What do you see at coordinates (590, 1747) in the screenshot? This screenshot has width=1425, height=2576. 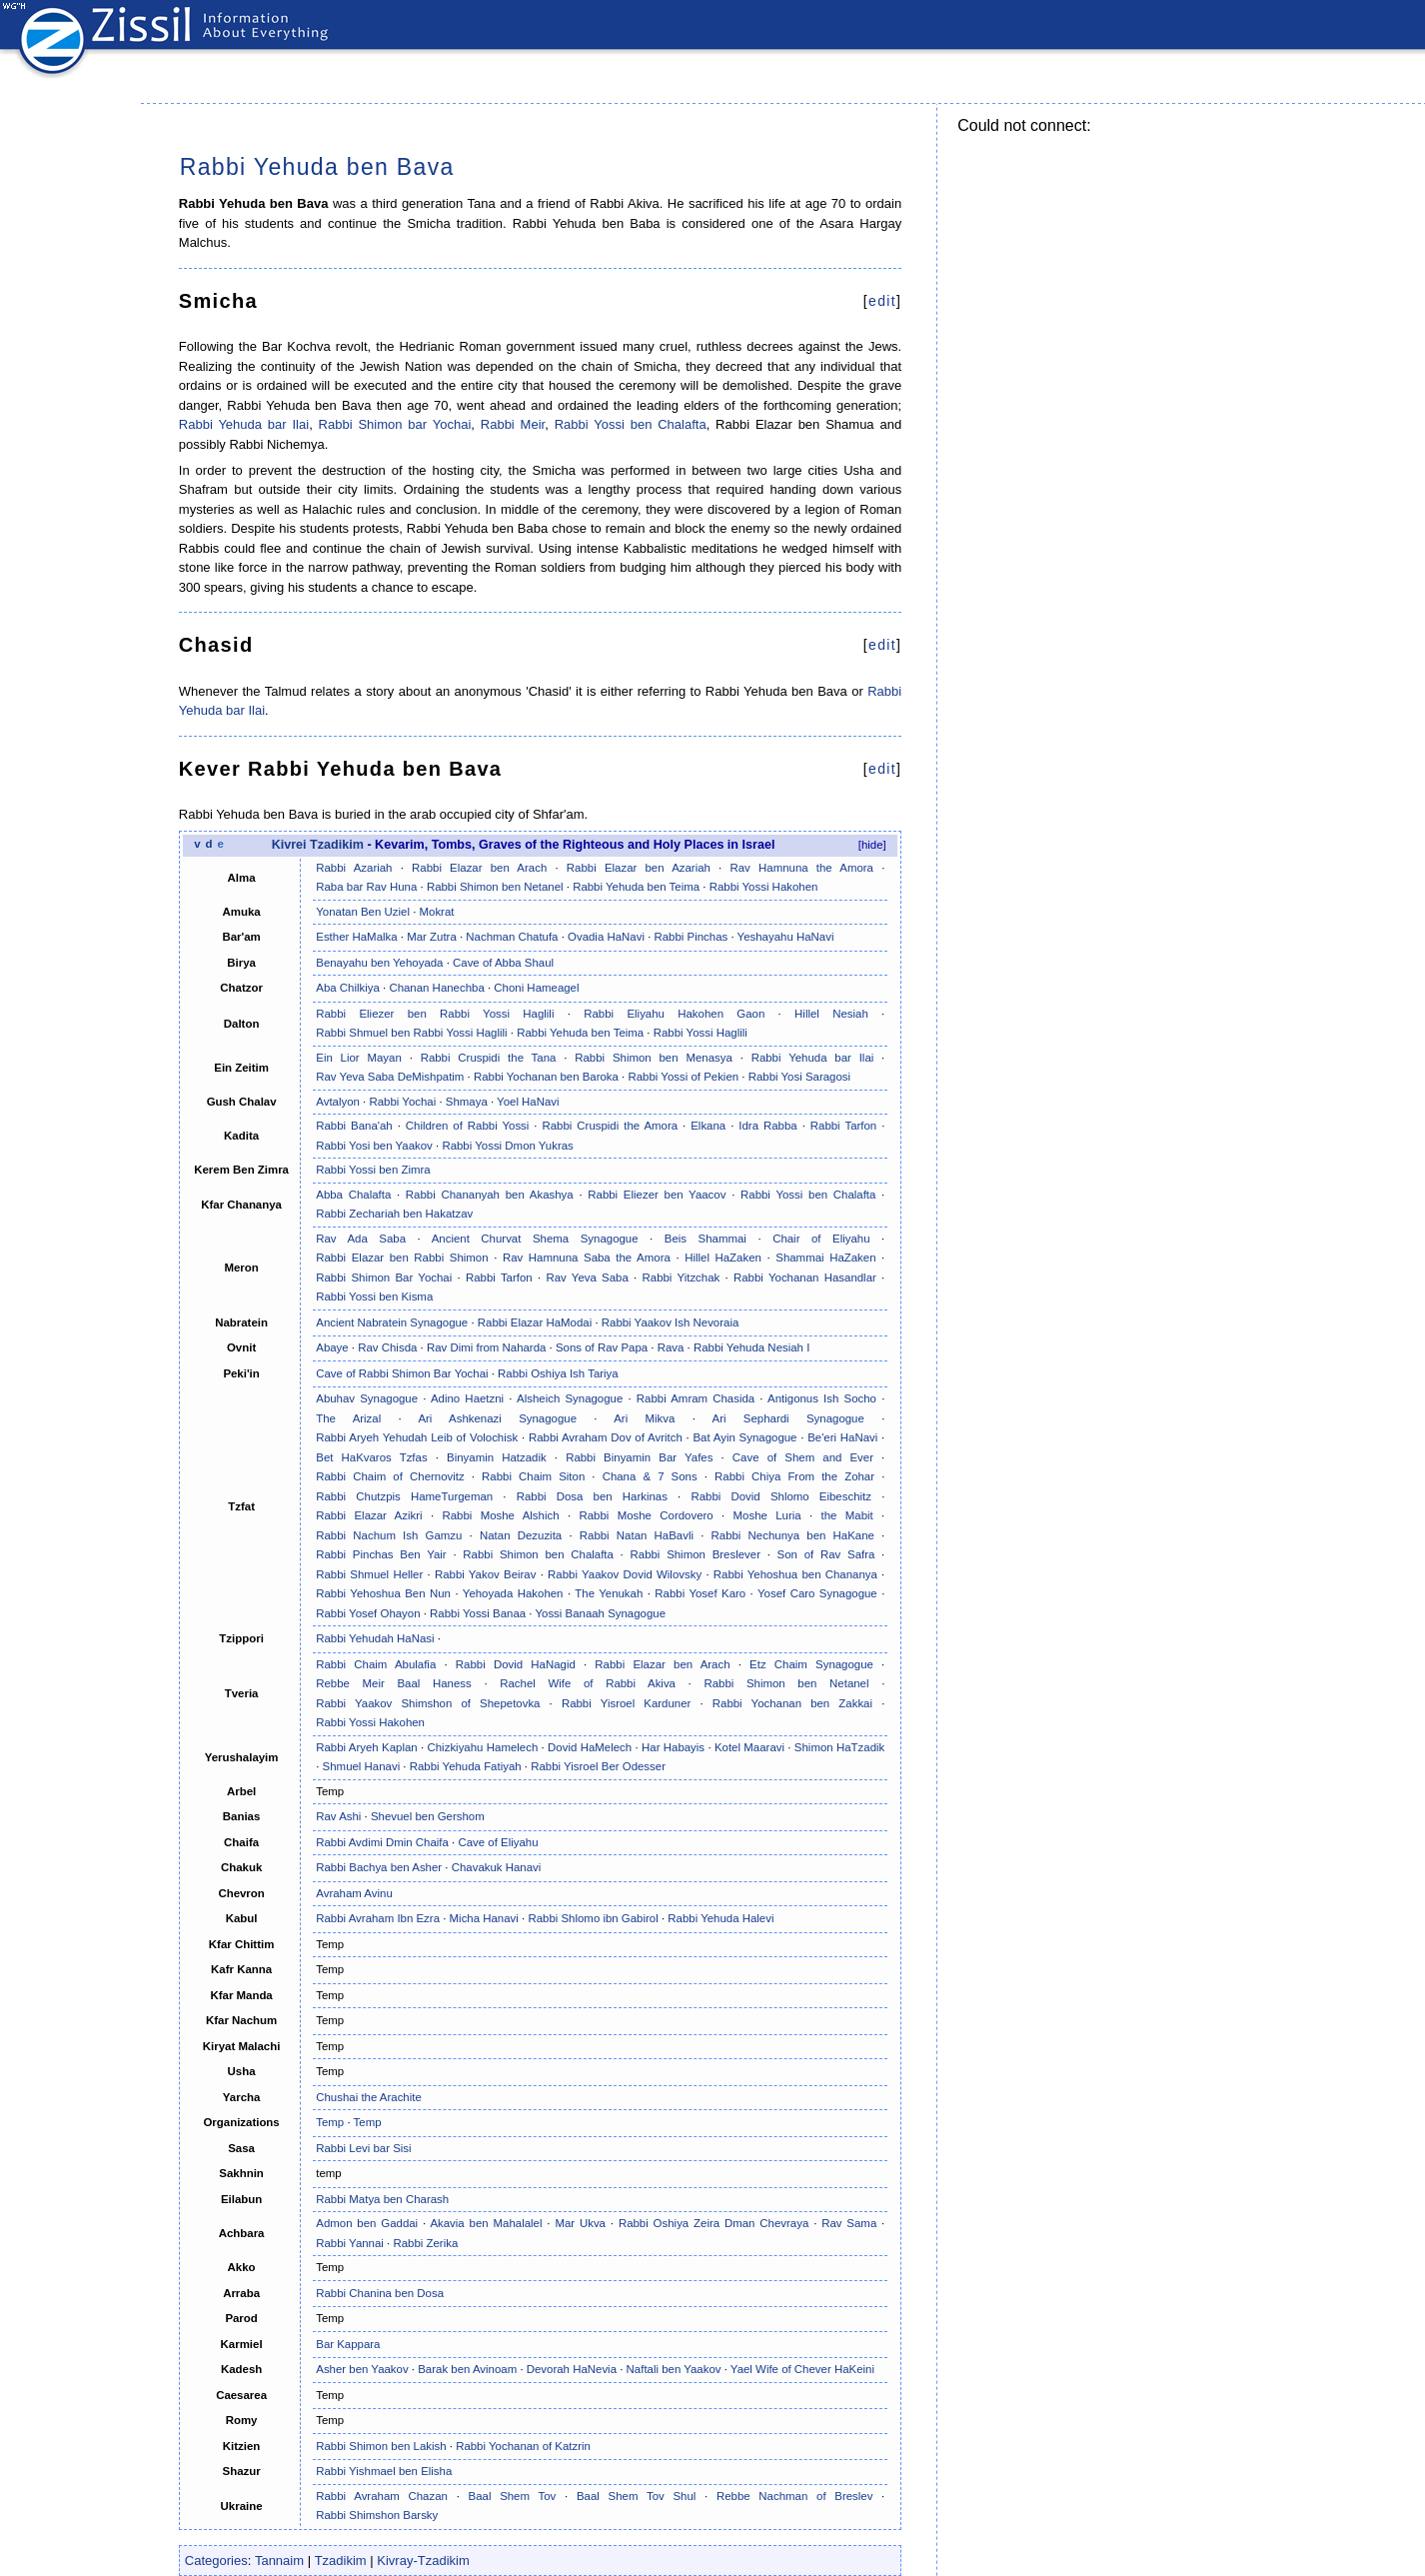 I see `Dovid HaMelech` at bounding box center [590, 1747].